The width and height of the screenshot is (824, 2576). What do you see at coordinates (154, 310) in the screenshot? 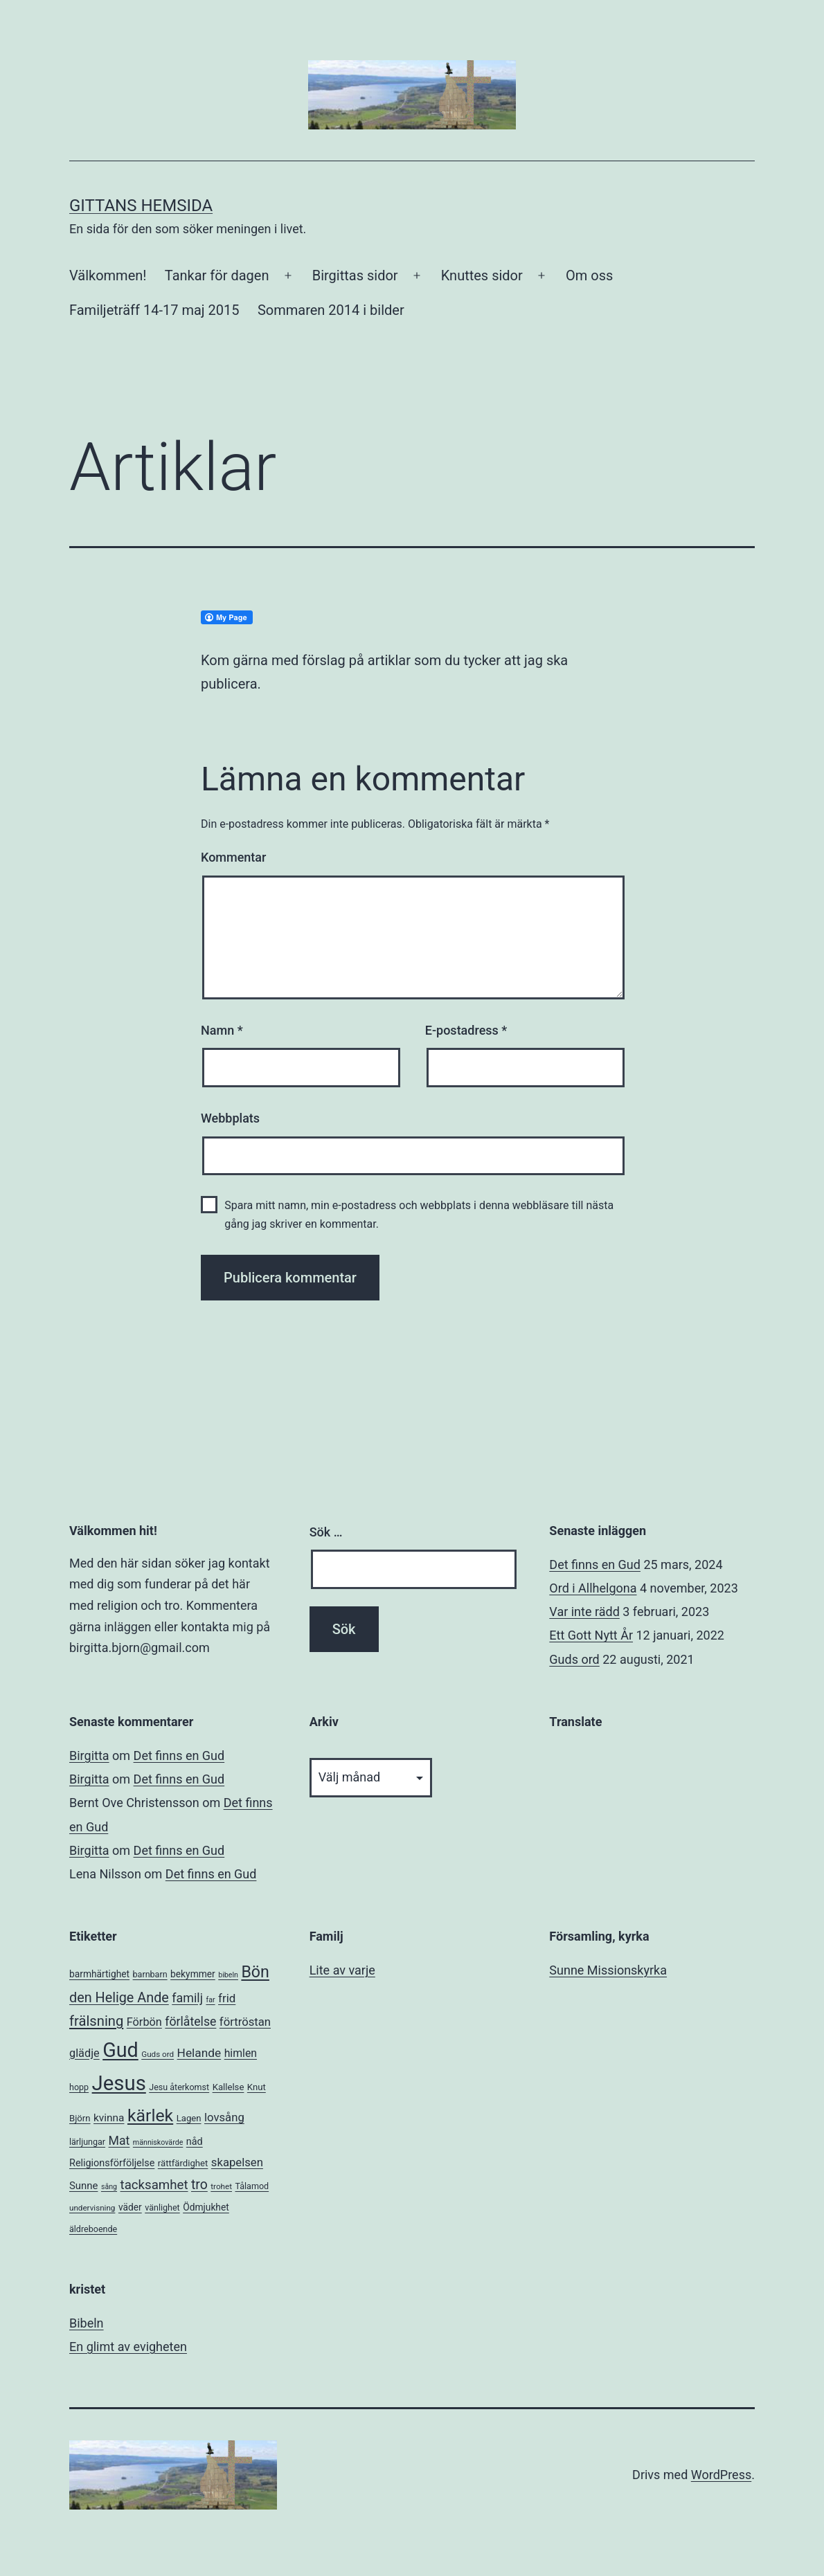
I see `Familjeträff 14-17 maj 2015` at bounding box center [154, 310].